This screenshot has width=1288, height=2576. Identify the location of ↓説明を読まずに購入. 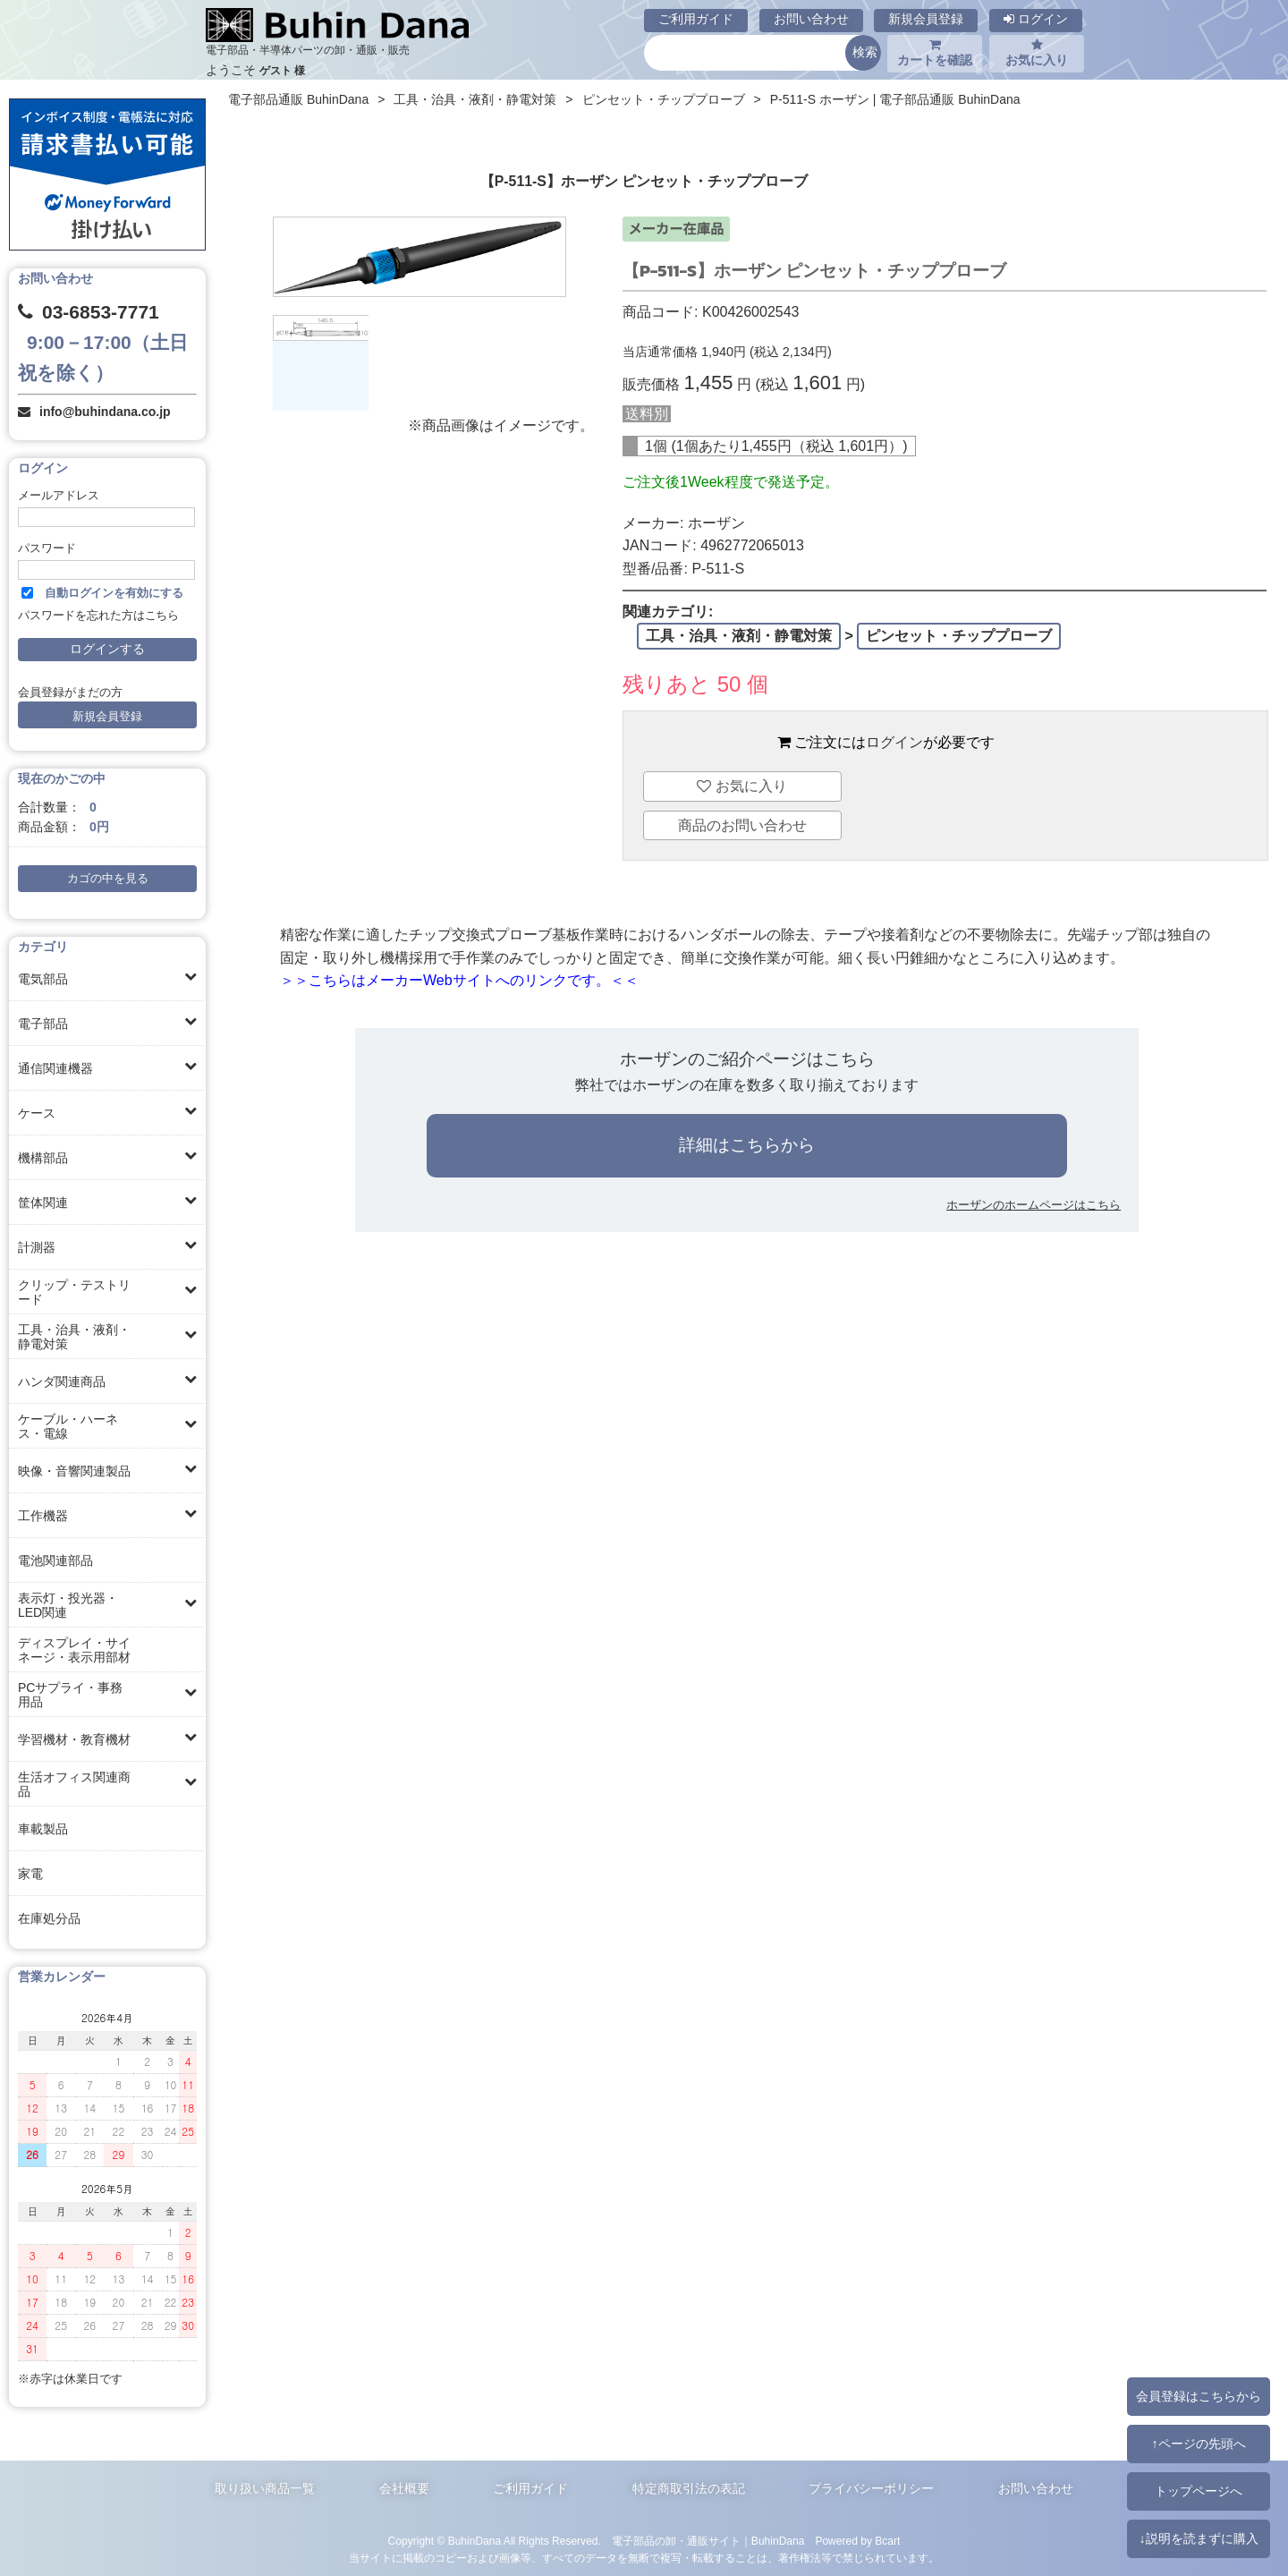
(1198, 2538).